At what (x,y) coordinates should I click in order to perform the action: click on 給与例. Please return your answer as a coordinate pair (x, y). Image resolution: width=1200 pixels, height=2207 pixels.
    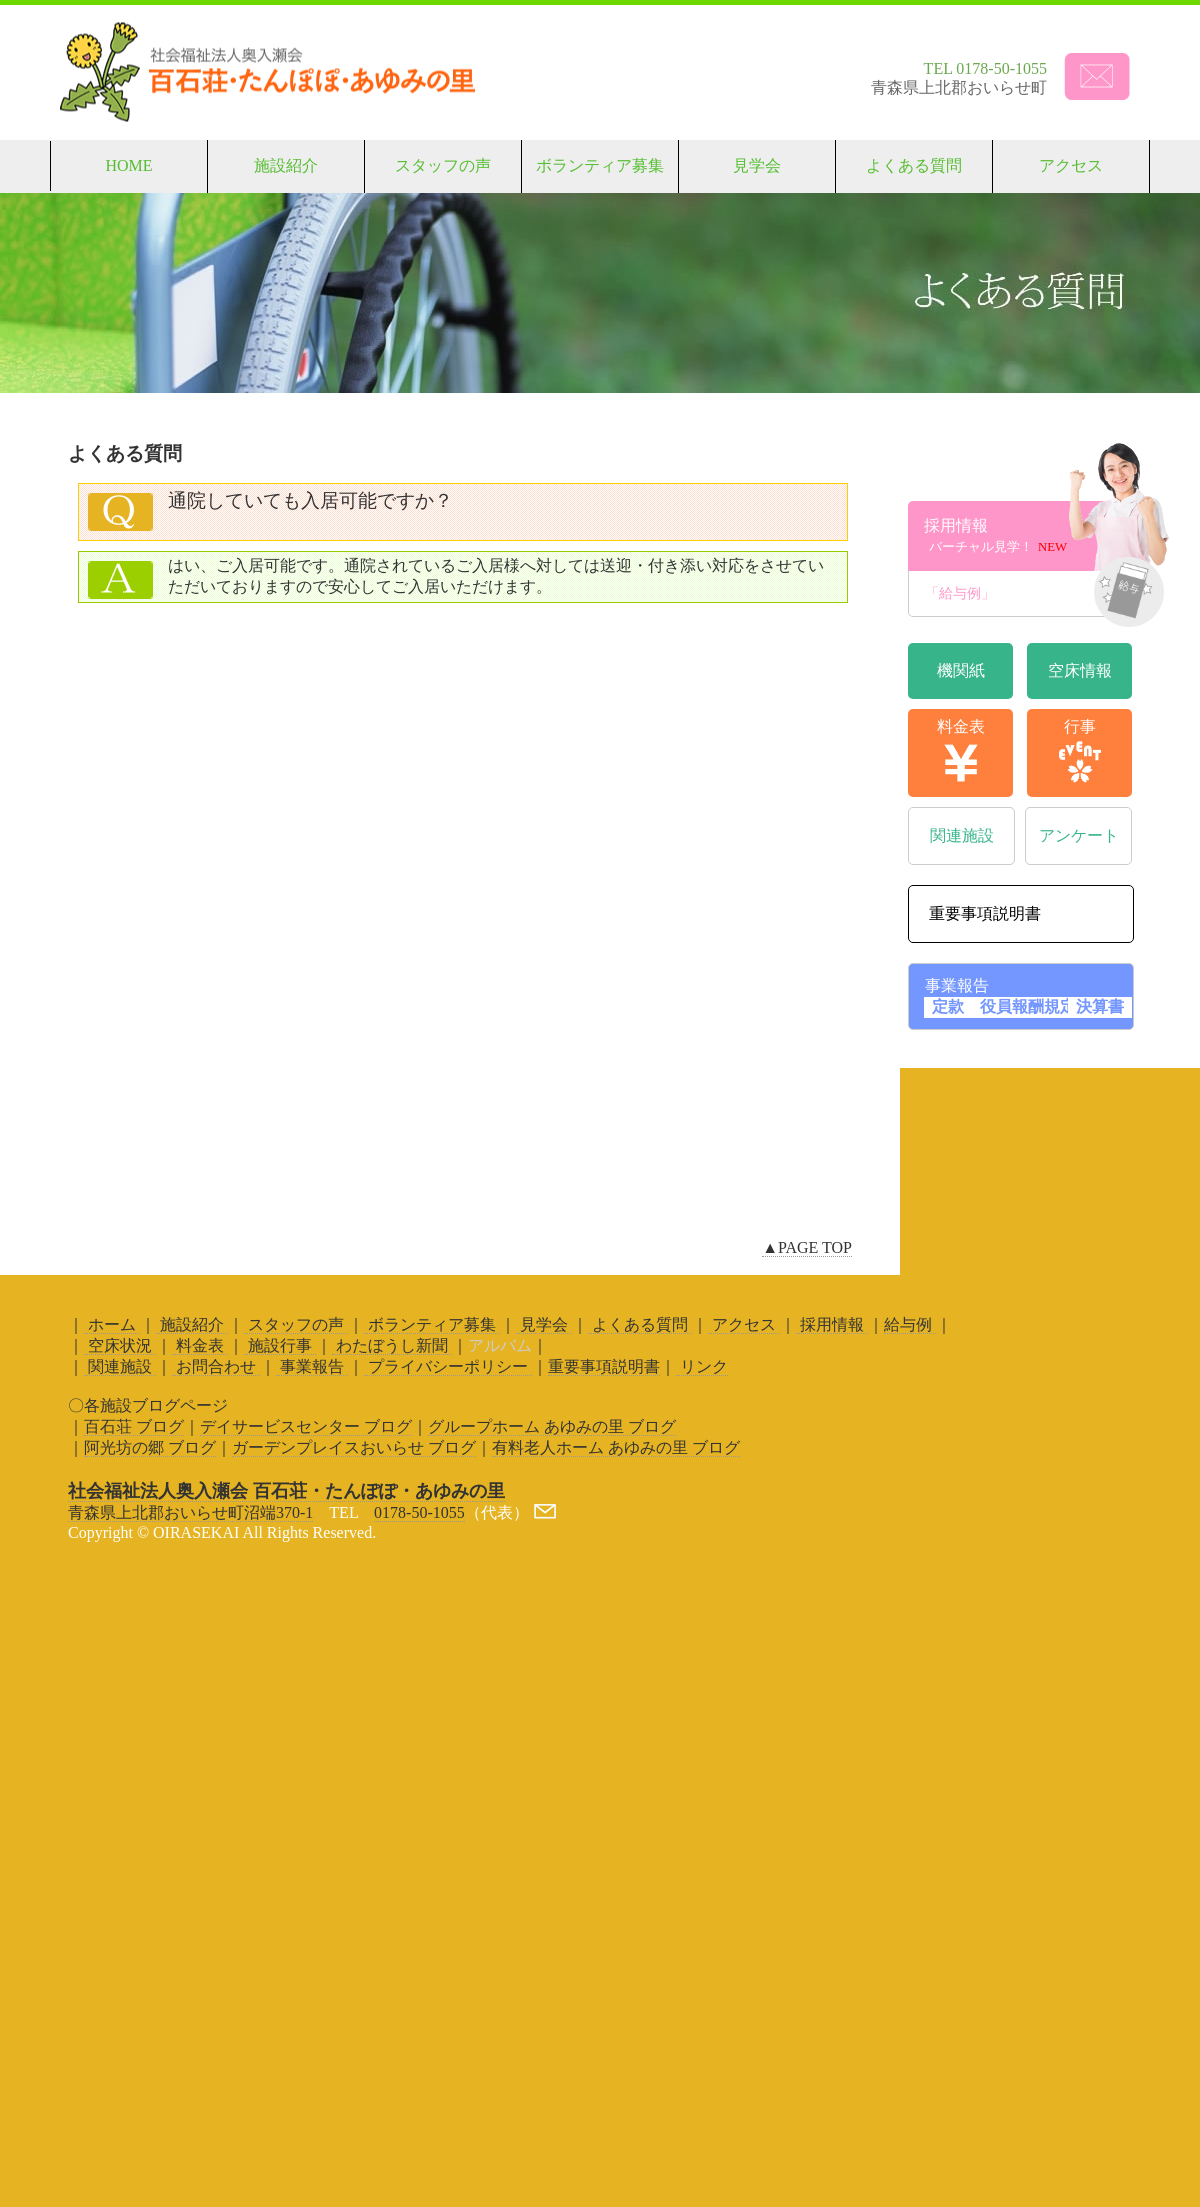
    Looking at the image, I should click on (910, 1324).